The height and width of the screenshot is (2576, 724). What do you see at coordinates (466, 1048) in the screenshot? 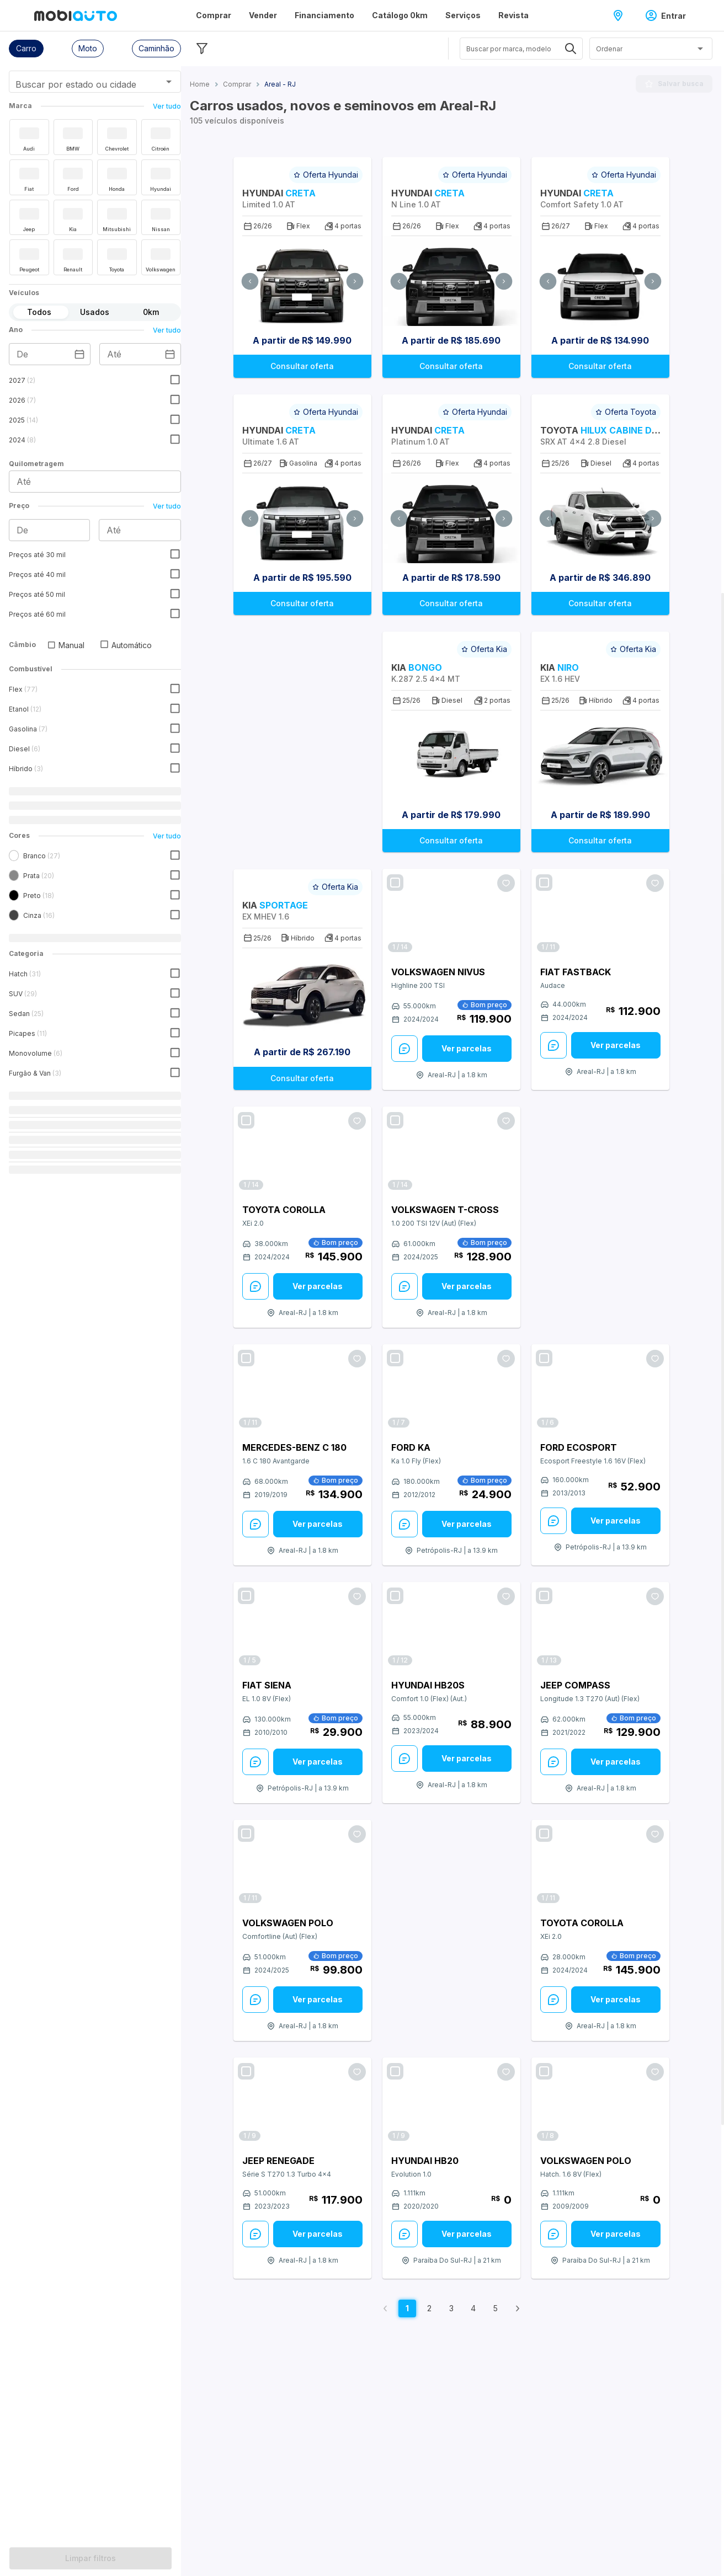
I see `Ver parcelas` at bounding box center [466, 1048].